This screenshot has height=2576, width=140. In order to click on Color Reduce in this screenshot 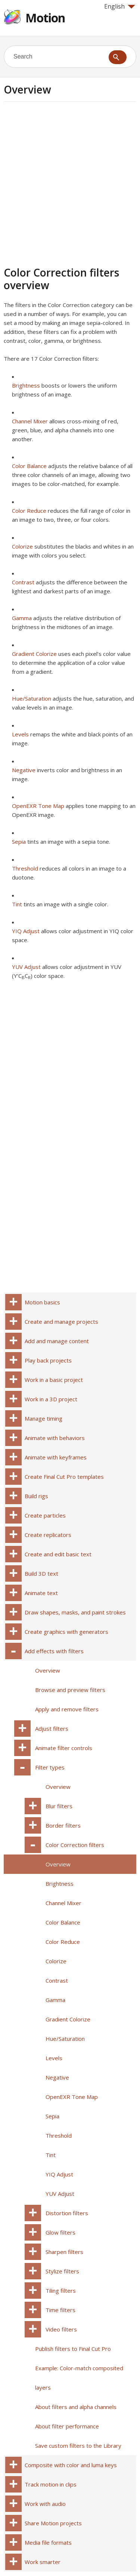, I will do `click(29, 510)`.